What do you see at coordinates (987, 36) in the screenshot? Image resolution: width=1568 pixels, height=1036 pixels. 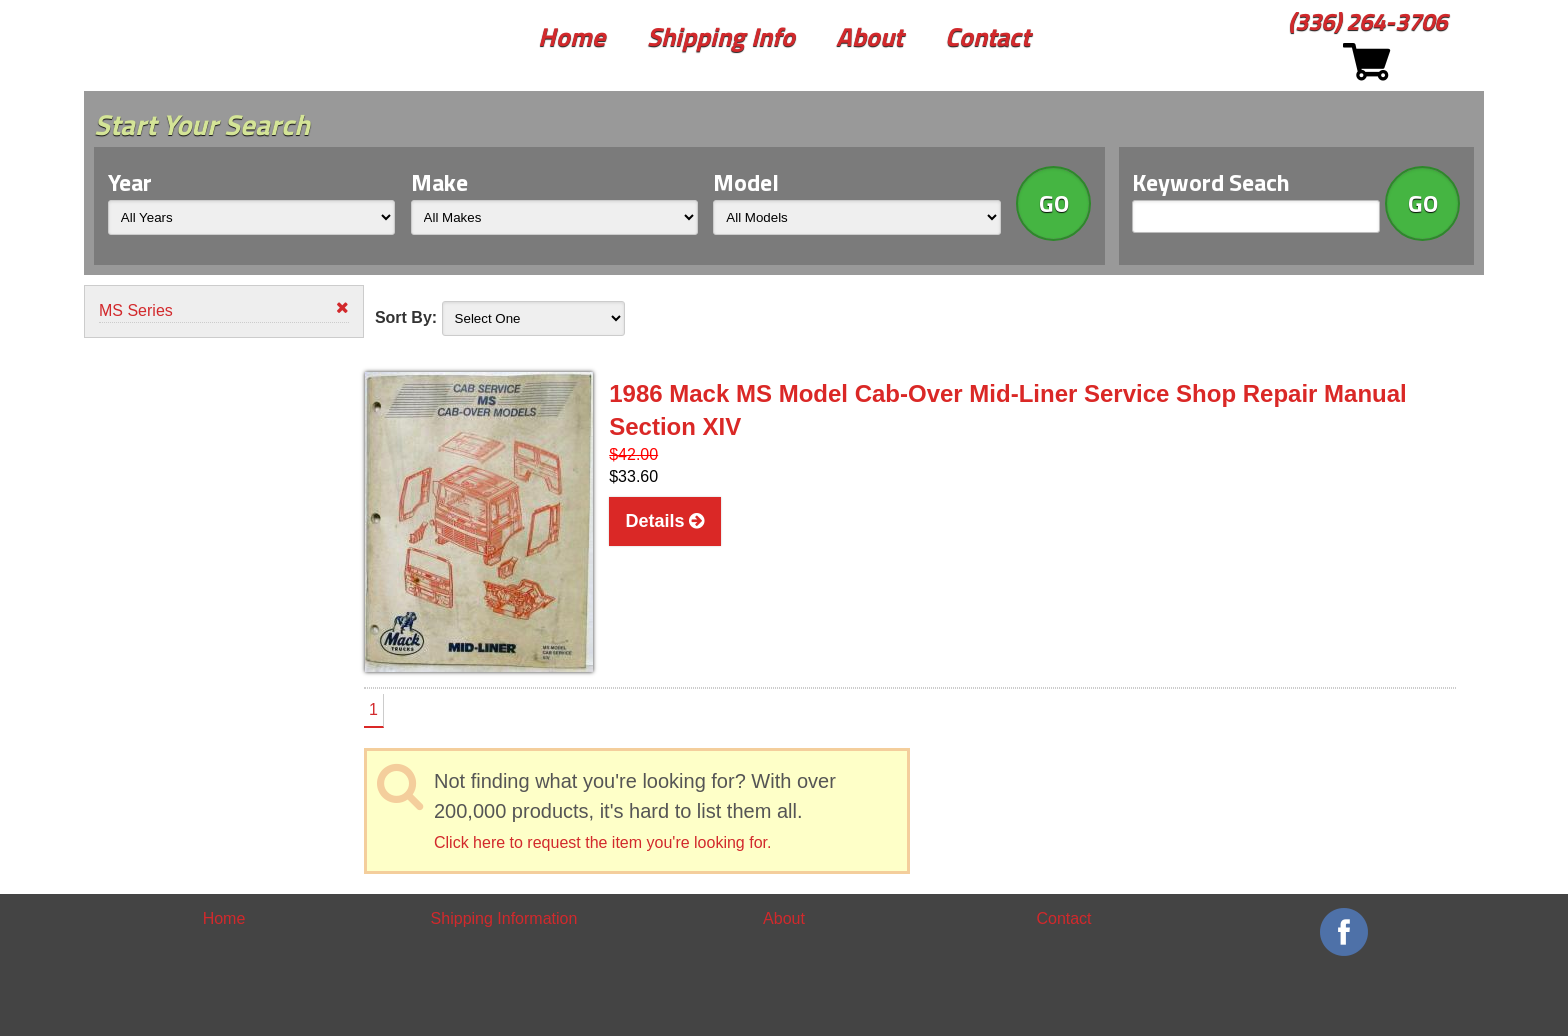 I see `Contact` at bounding box center [987, 36].